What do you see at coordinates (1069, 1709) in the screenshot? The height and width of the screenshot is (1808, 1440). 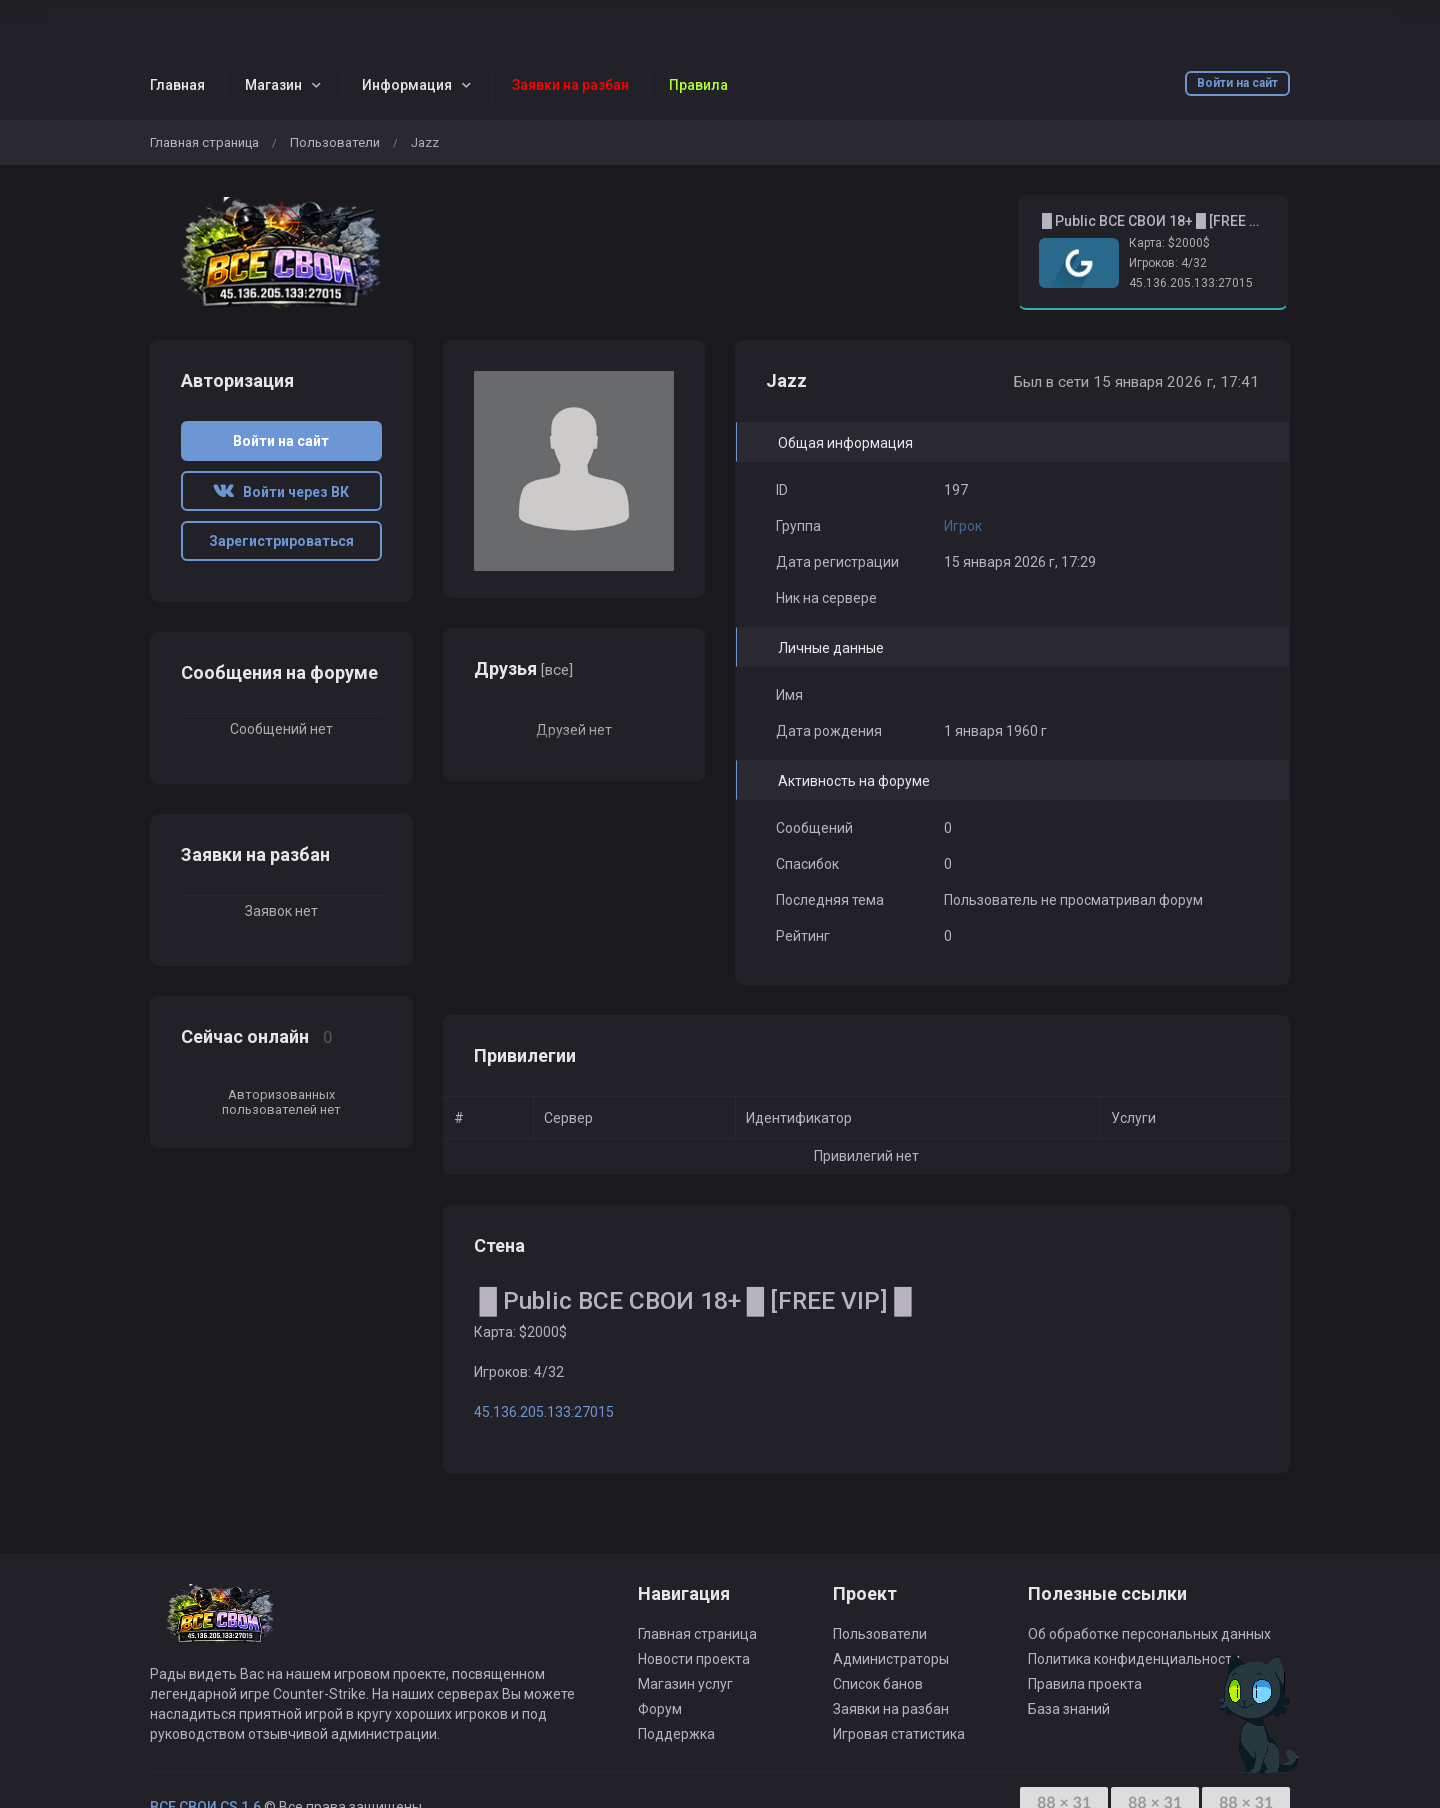 I see `База знаний` at bounding box center [1069, 1709].